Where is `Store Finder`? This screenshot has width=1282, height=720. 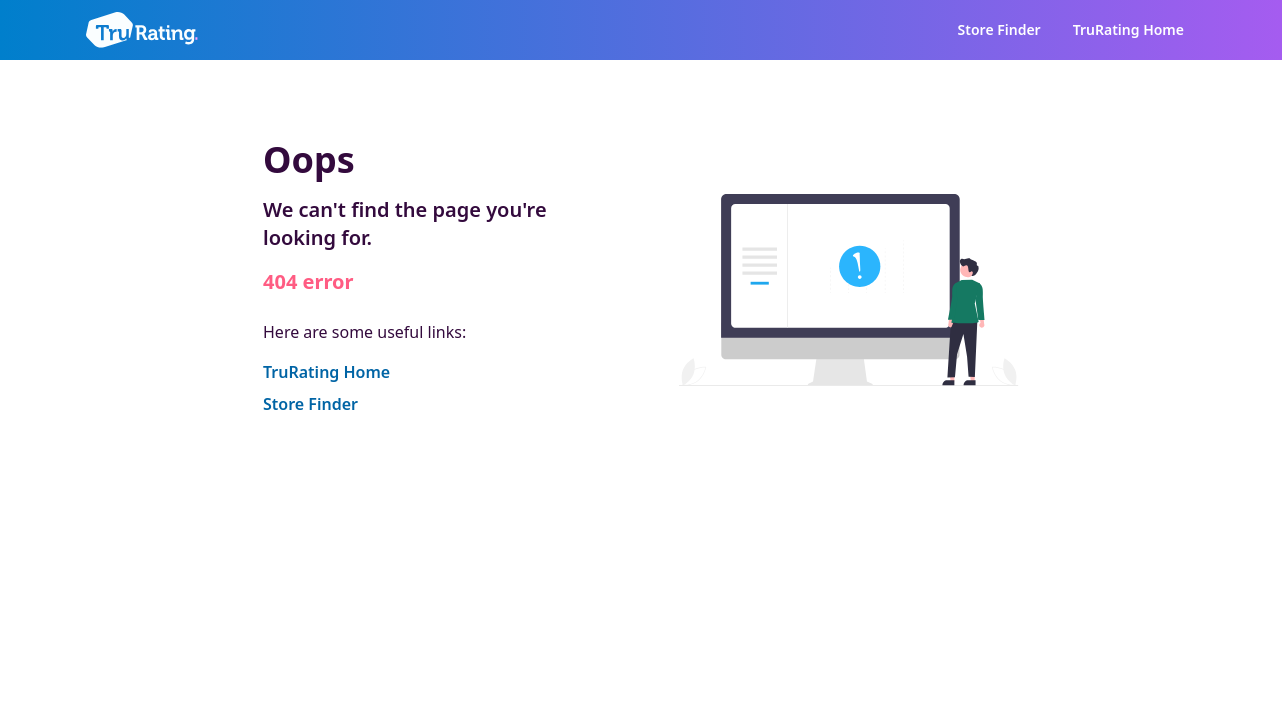 Store Finder is located at coordinates (999, 29).